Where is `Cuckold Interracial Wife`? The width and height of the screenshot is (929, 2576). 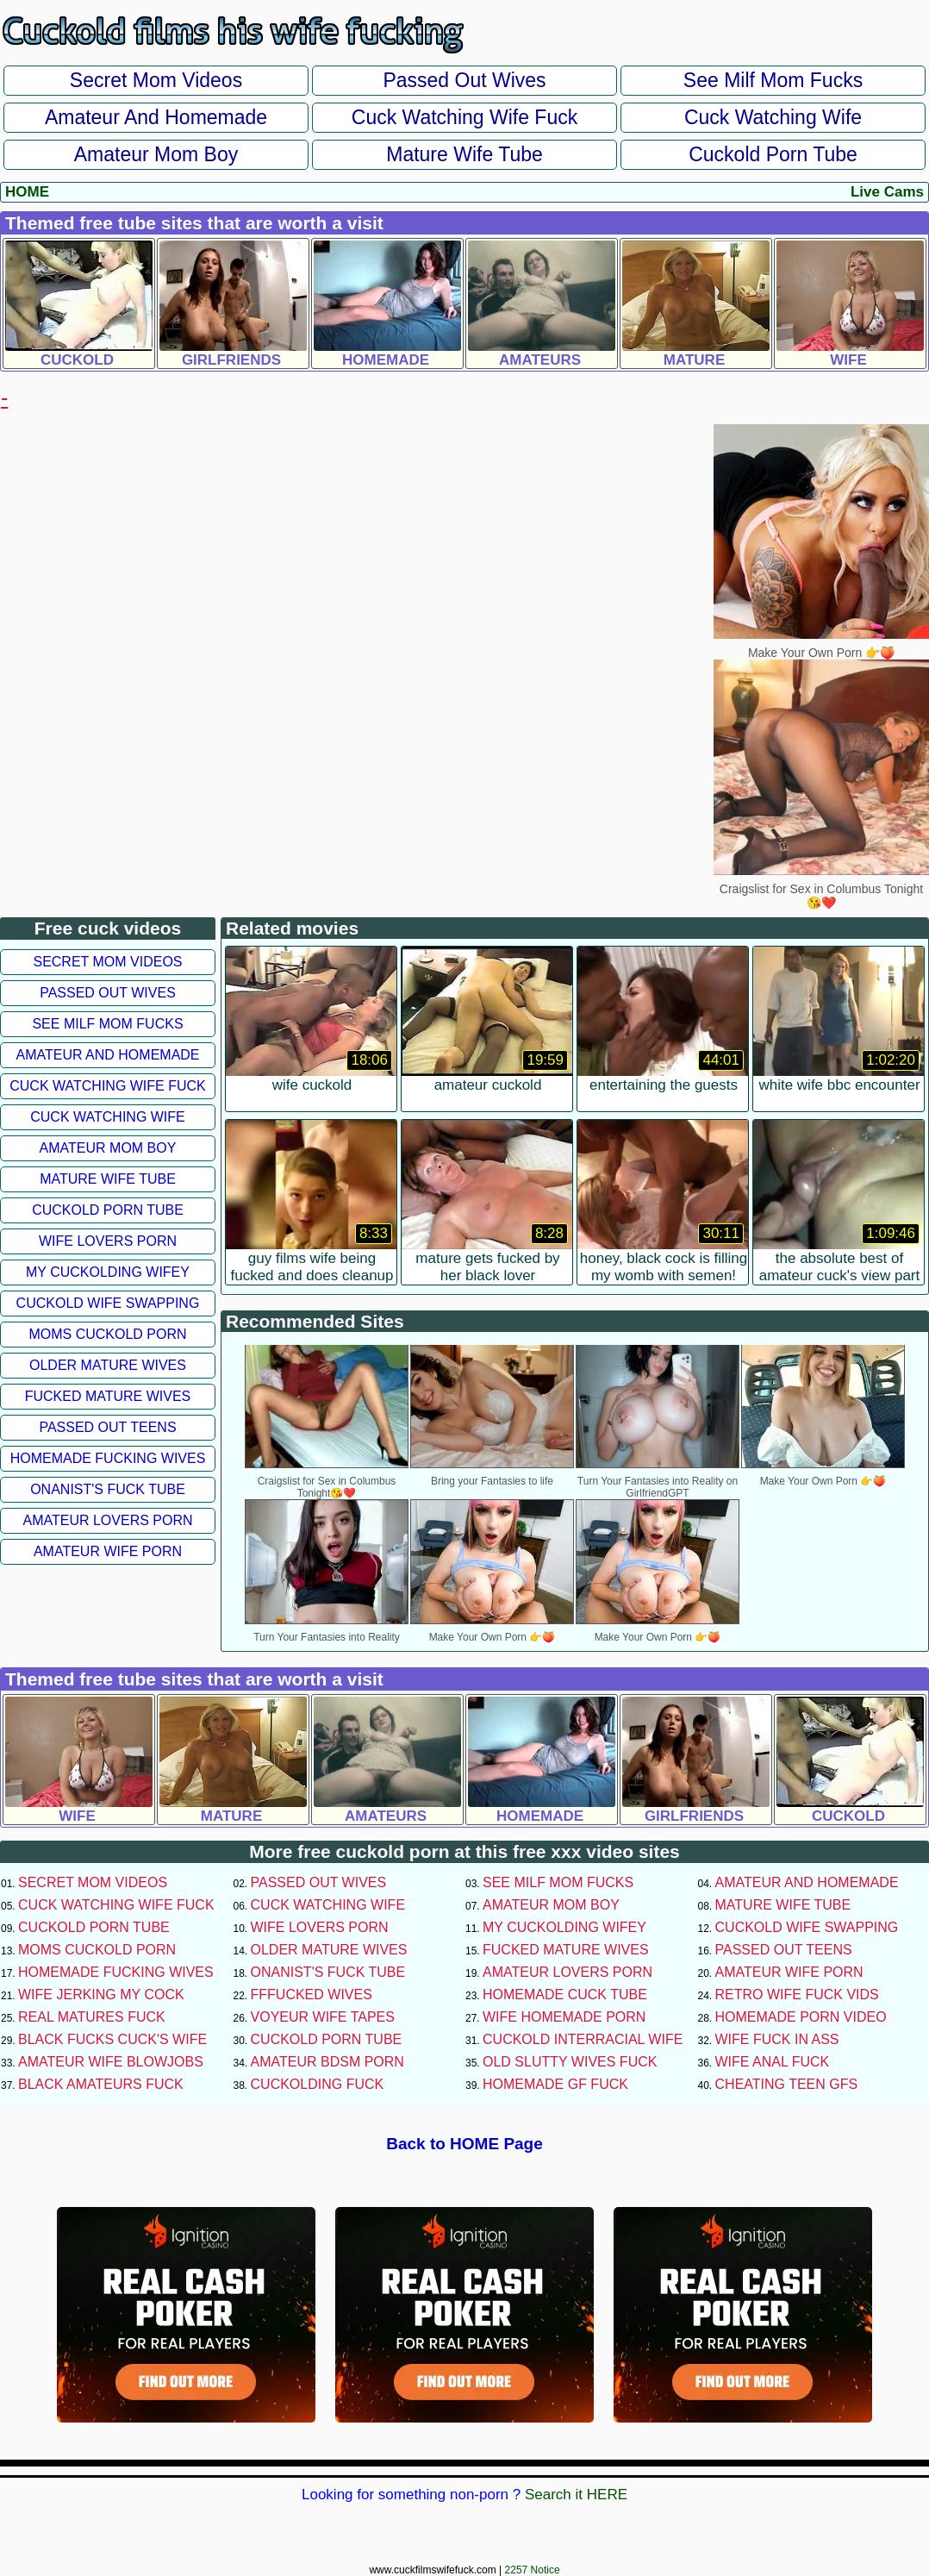 Cuckold Interracial Wife is located at coordinates (583, 2039).